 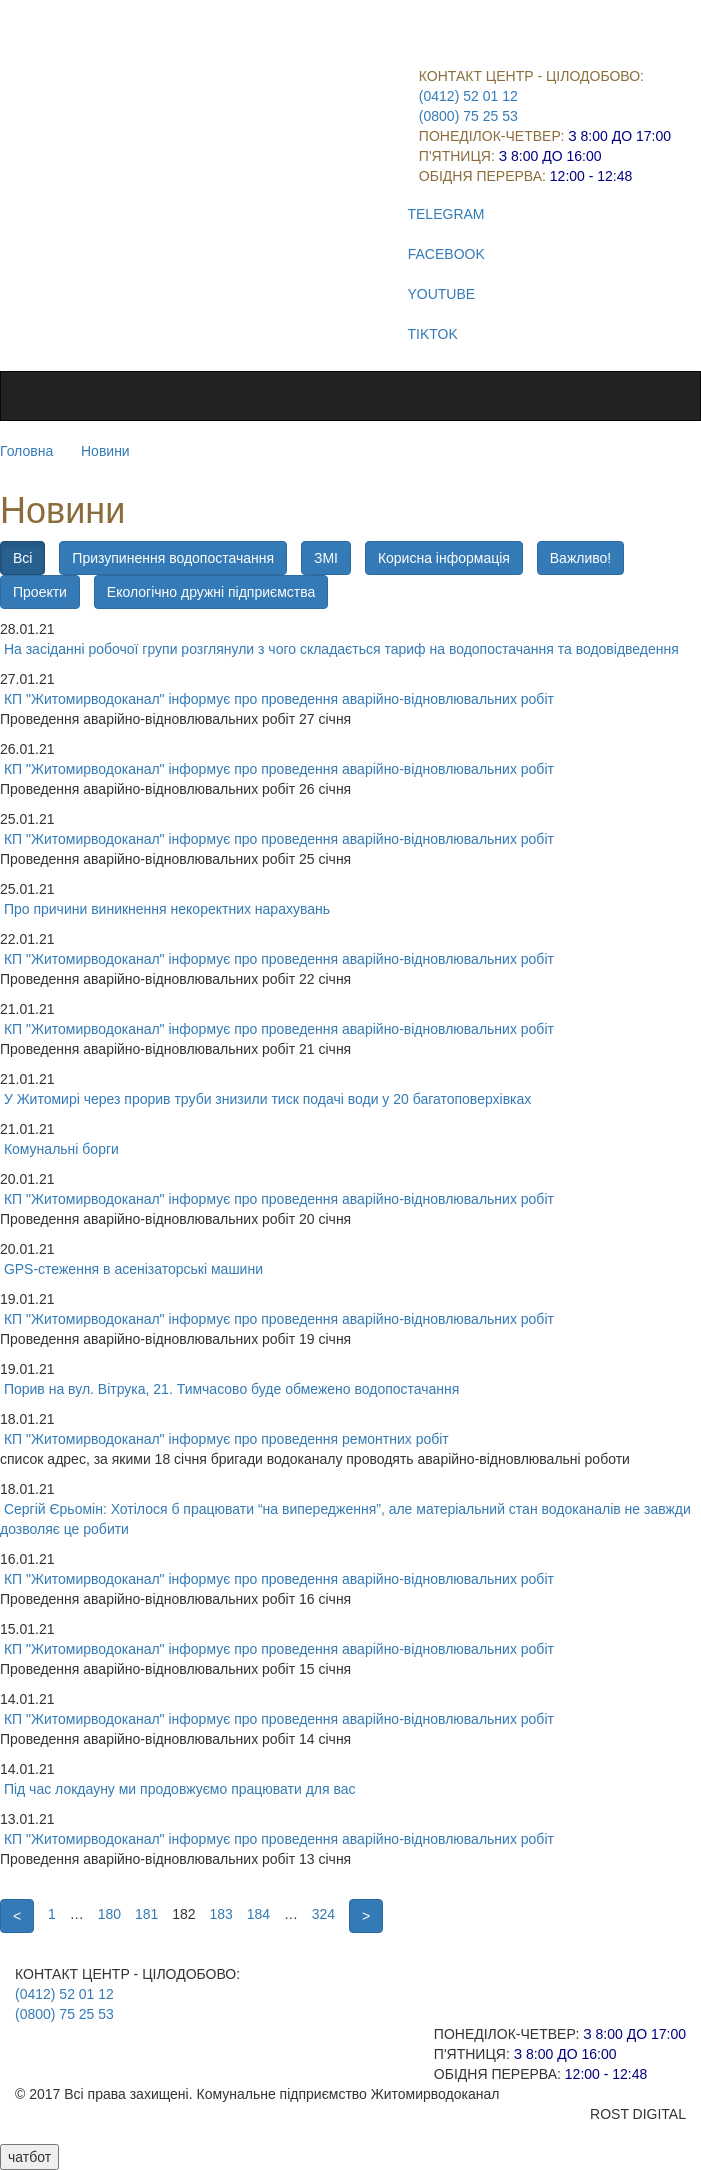 I want to click on чатбот, so click(x=29, y=2157).